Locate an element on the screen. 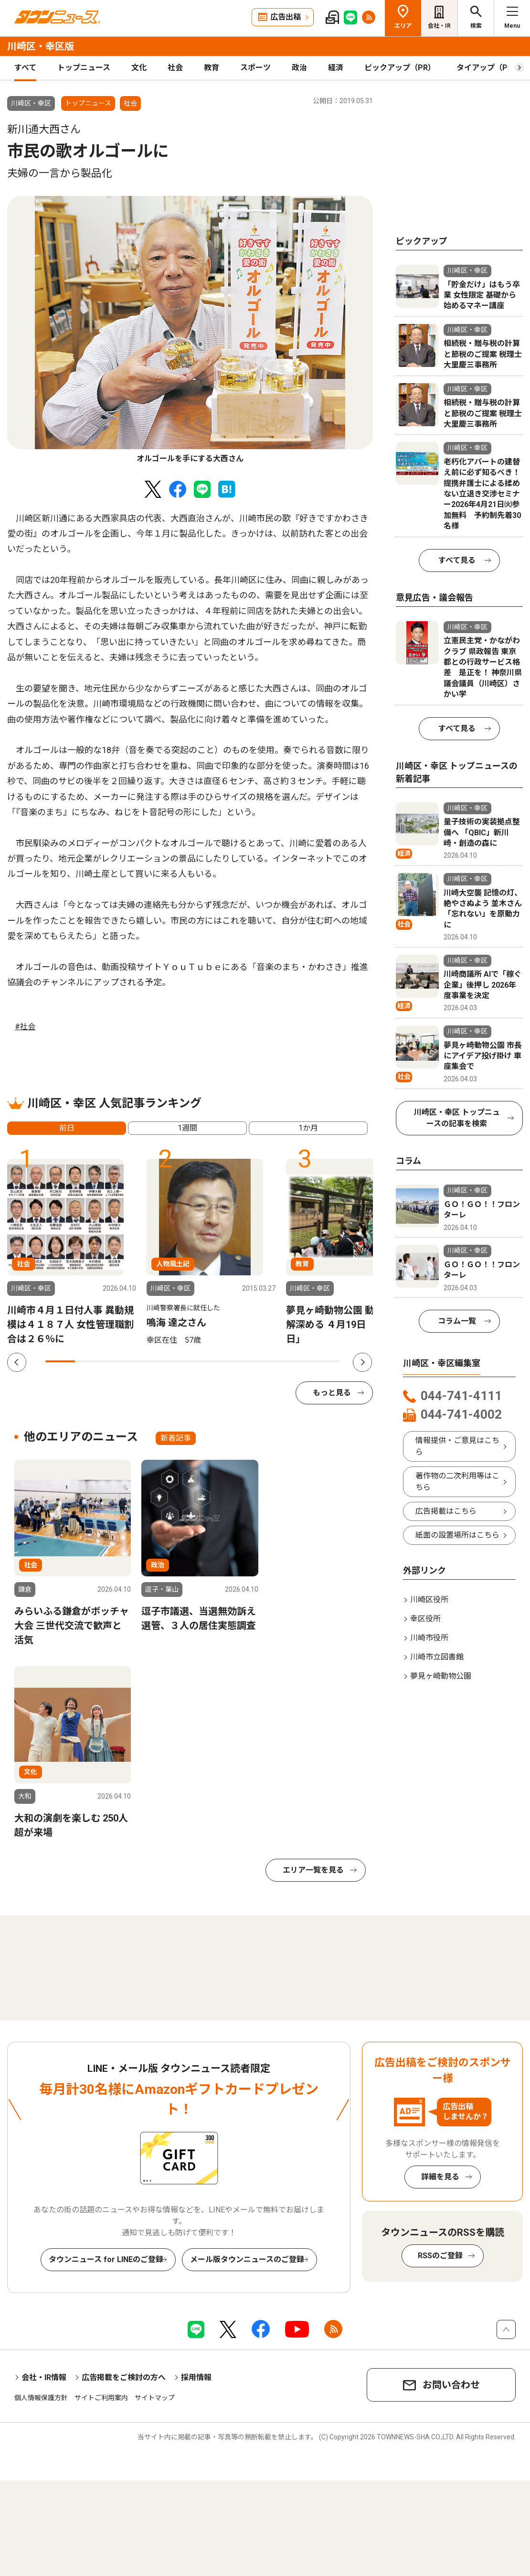 The image size is (530, 2576). トップニュース is located at coordinates (83, 67).